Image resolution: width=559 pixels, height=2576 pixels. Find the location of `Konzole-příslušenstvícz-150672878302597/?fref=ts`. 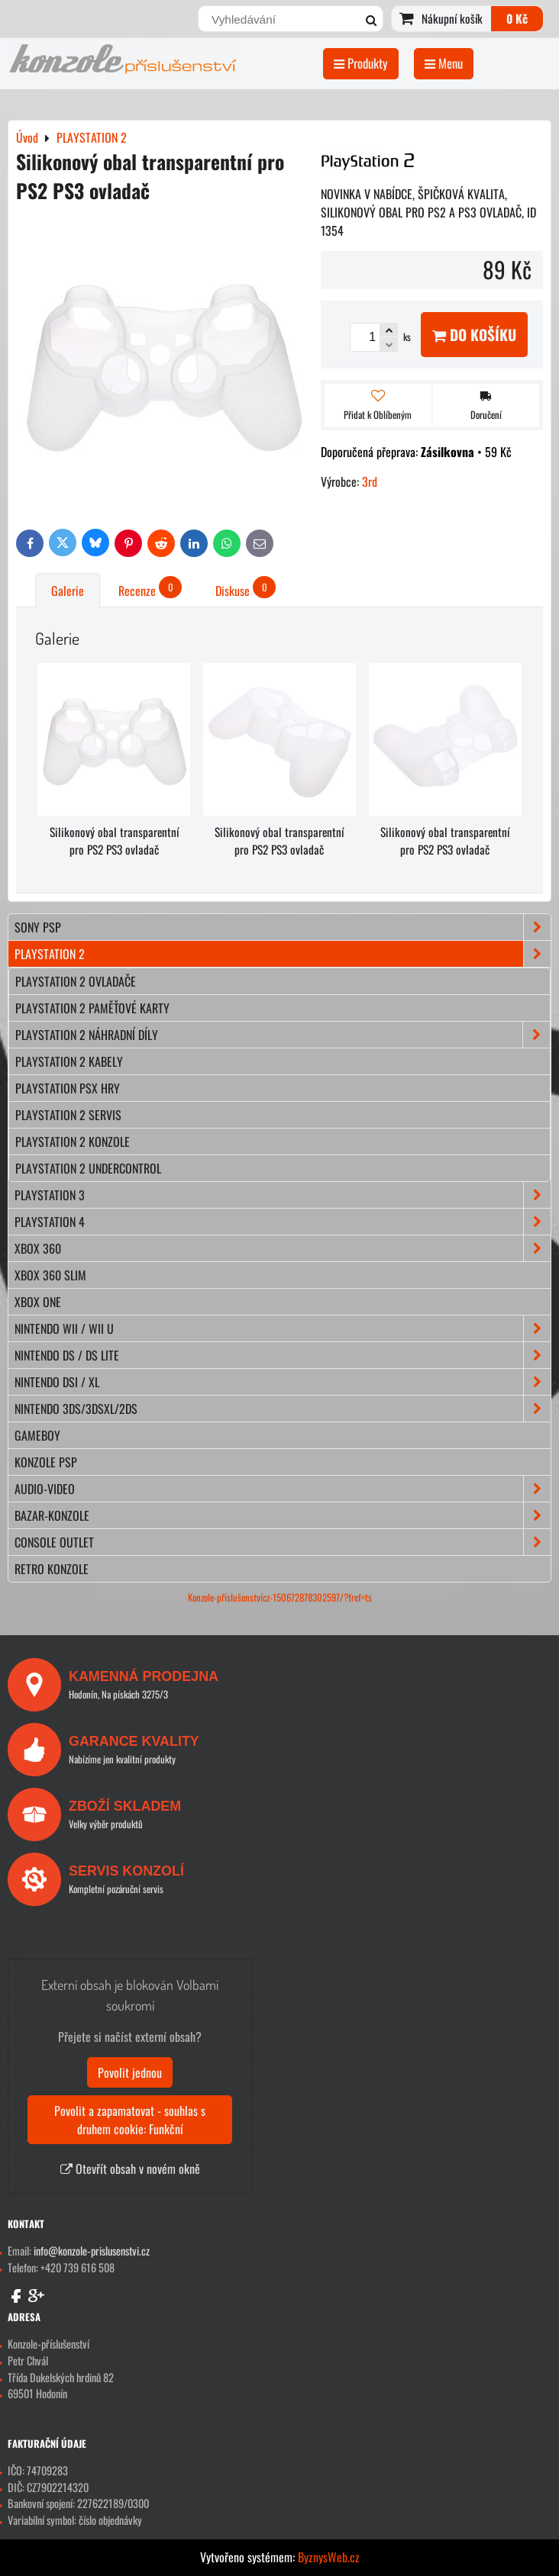

Konzole-příslušenstvícz-150672878302597/?fref=ts is located at coordinates (280, 1597).